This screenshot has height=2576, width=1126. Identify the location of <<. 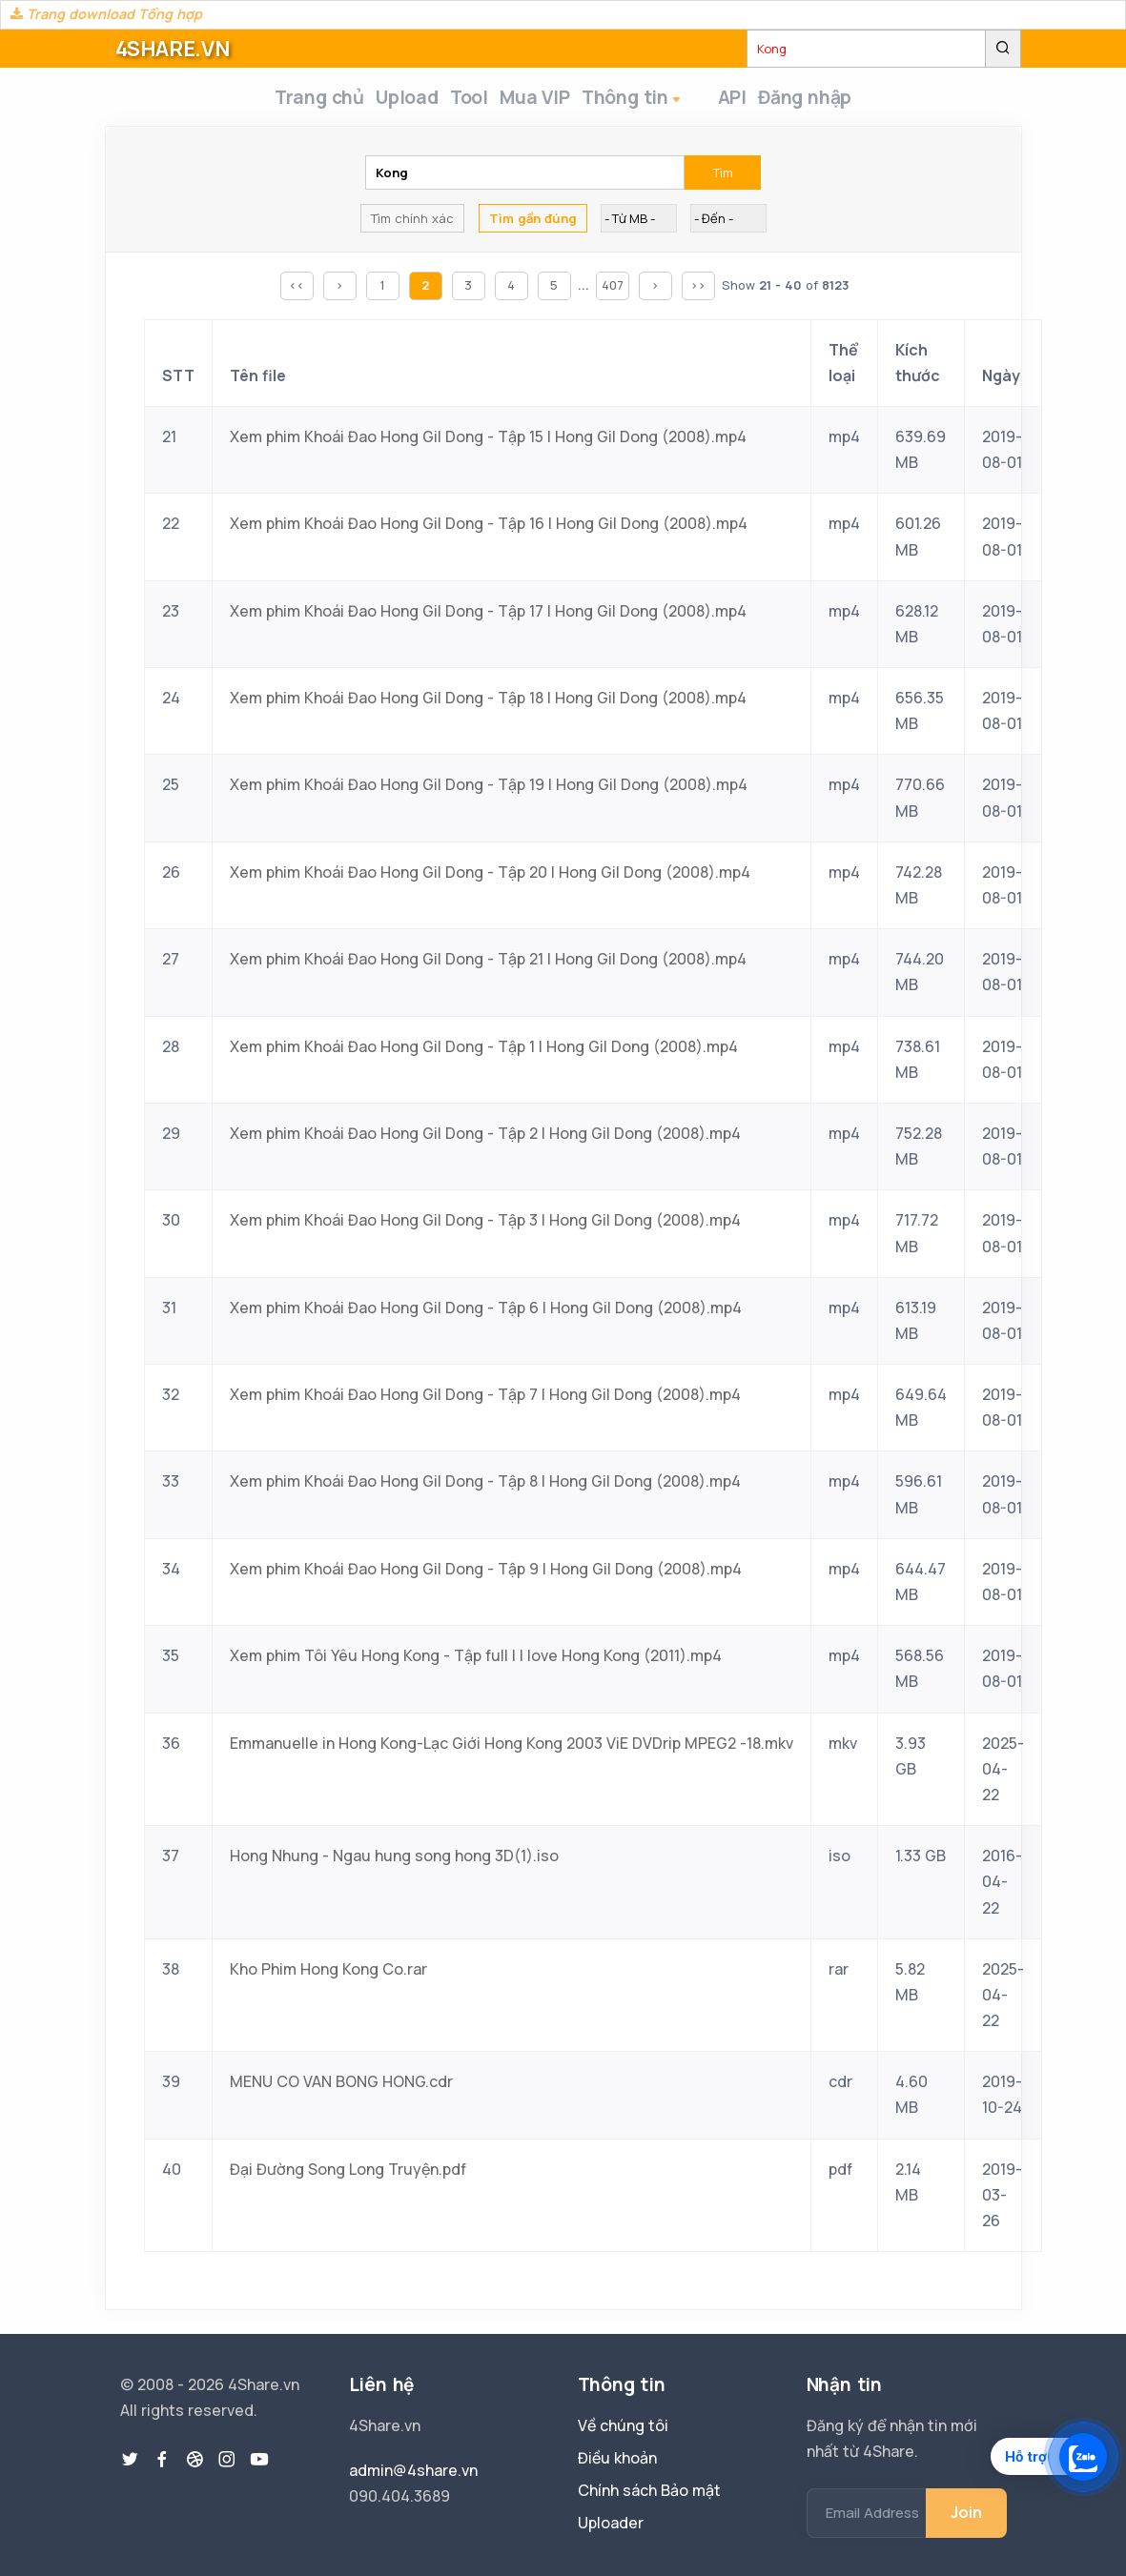
(296, 290).